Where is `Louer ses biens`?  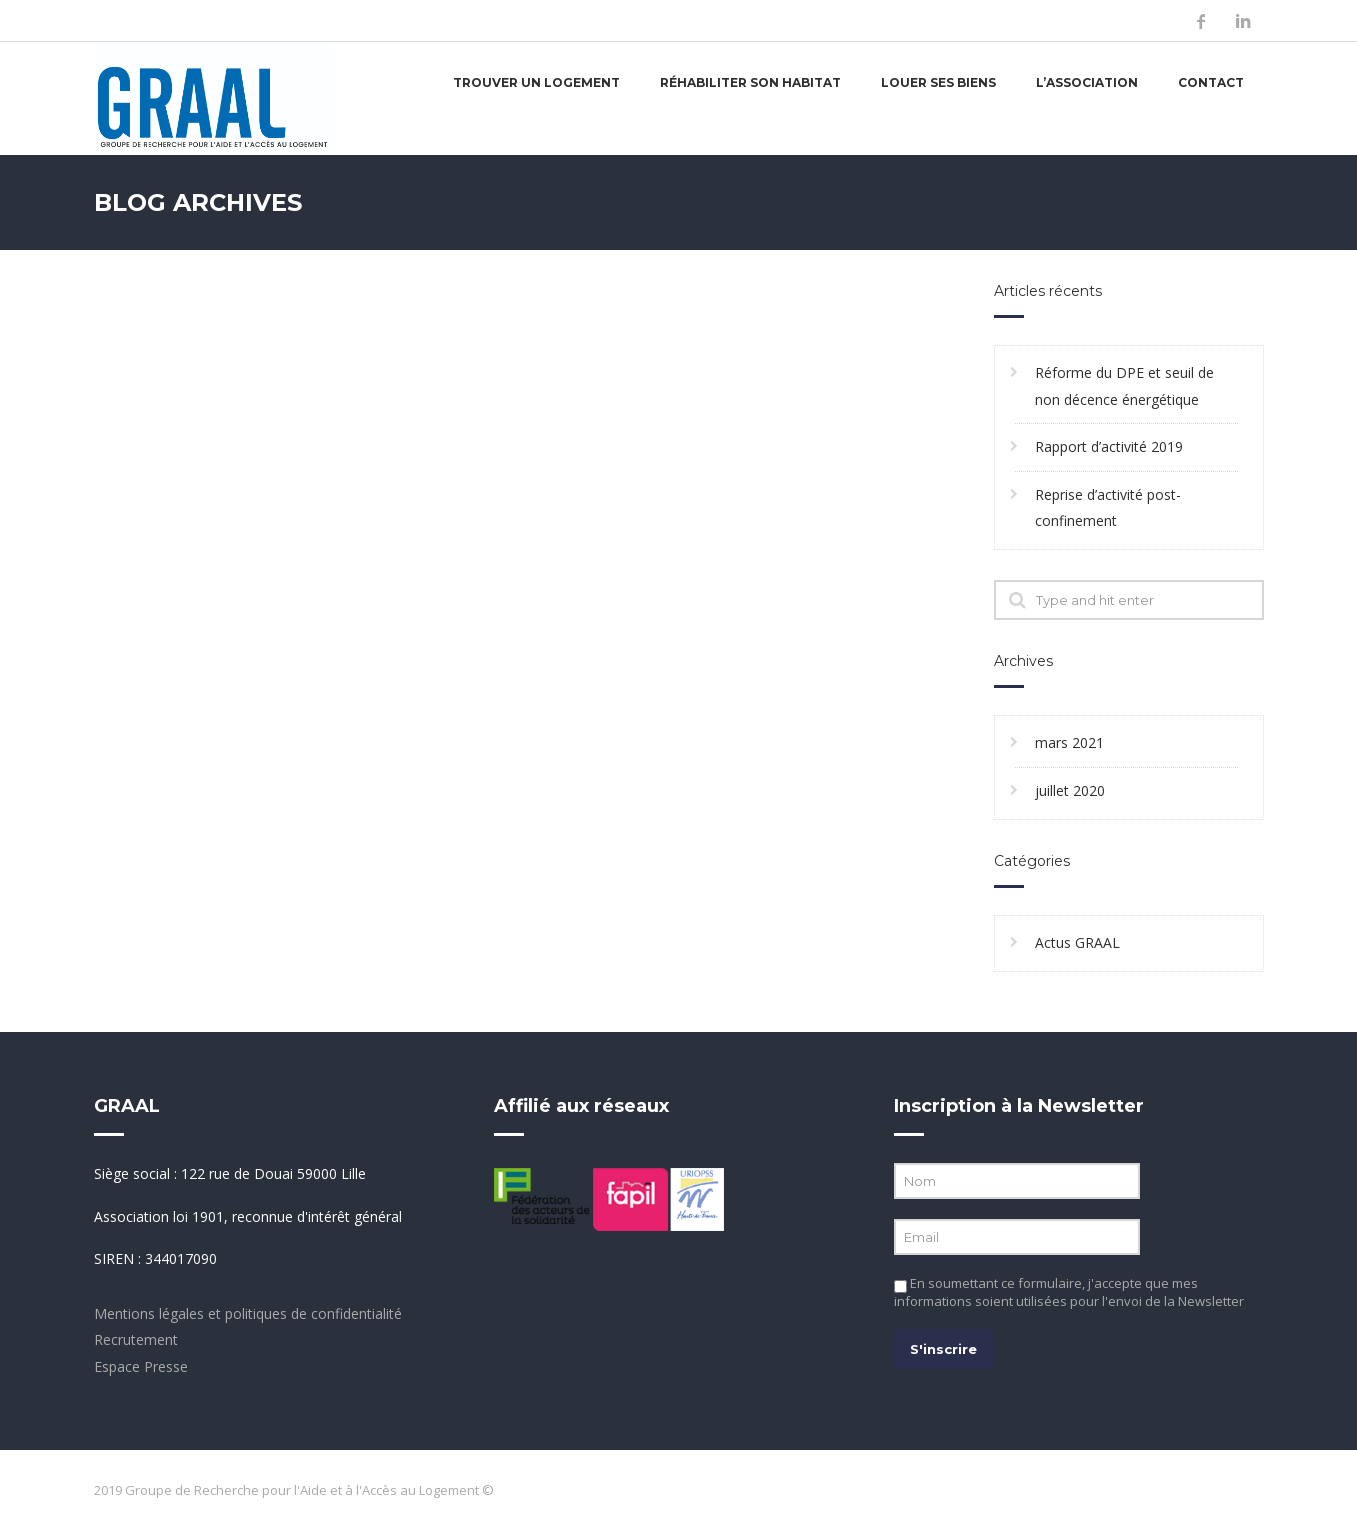 Louer ses biens is located at coordinates (938, 82).